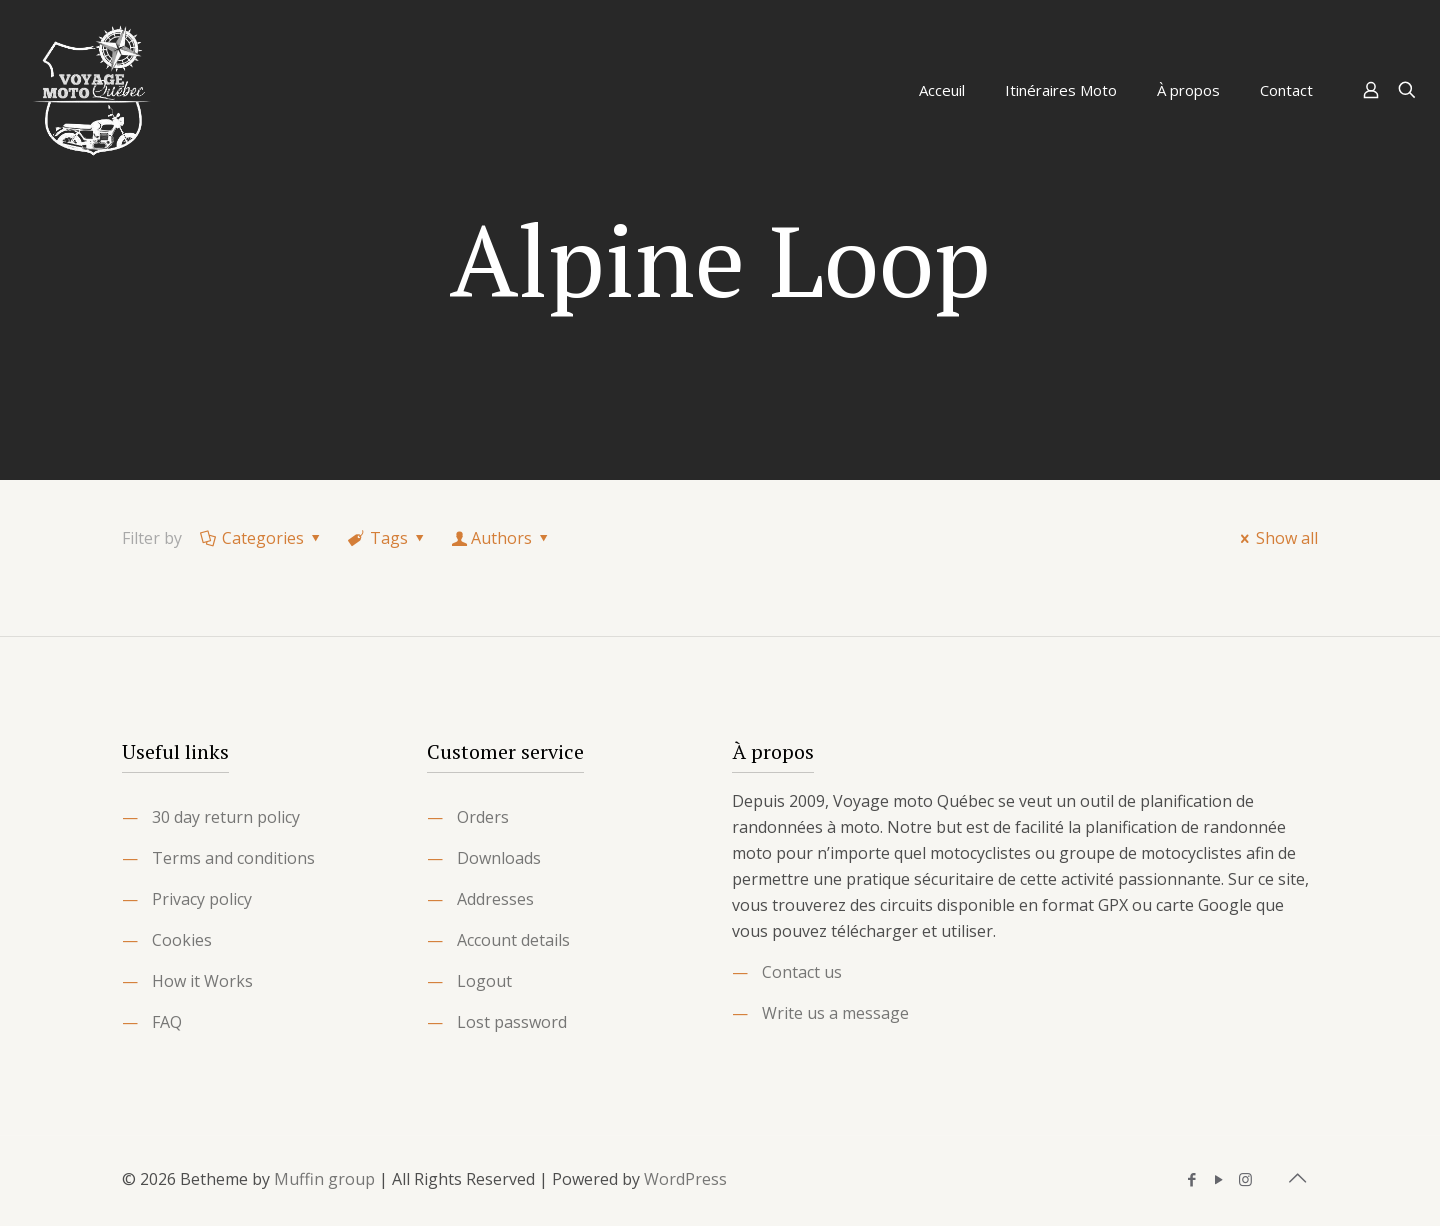 This screenshot has height=1226, width=1440. I want to click on Categories, so click(262, 538).